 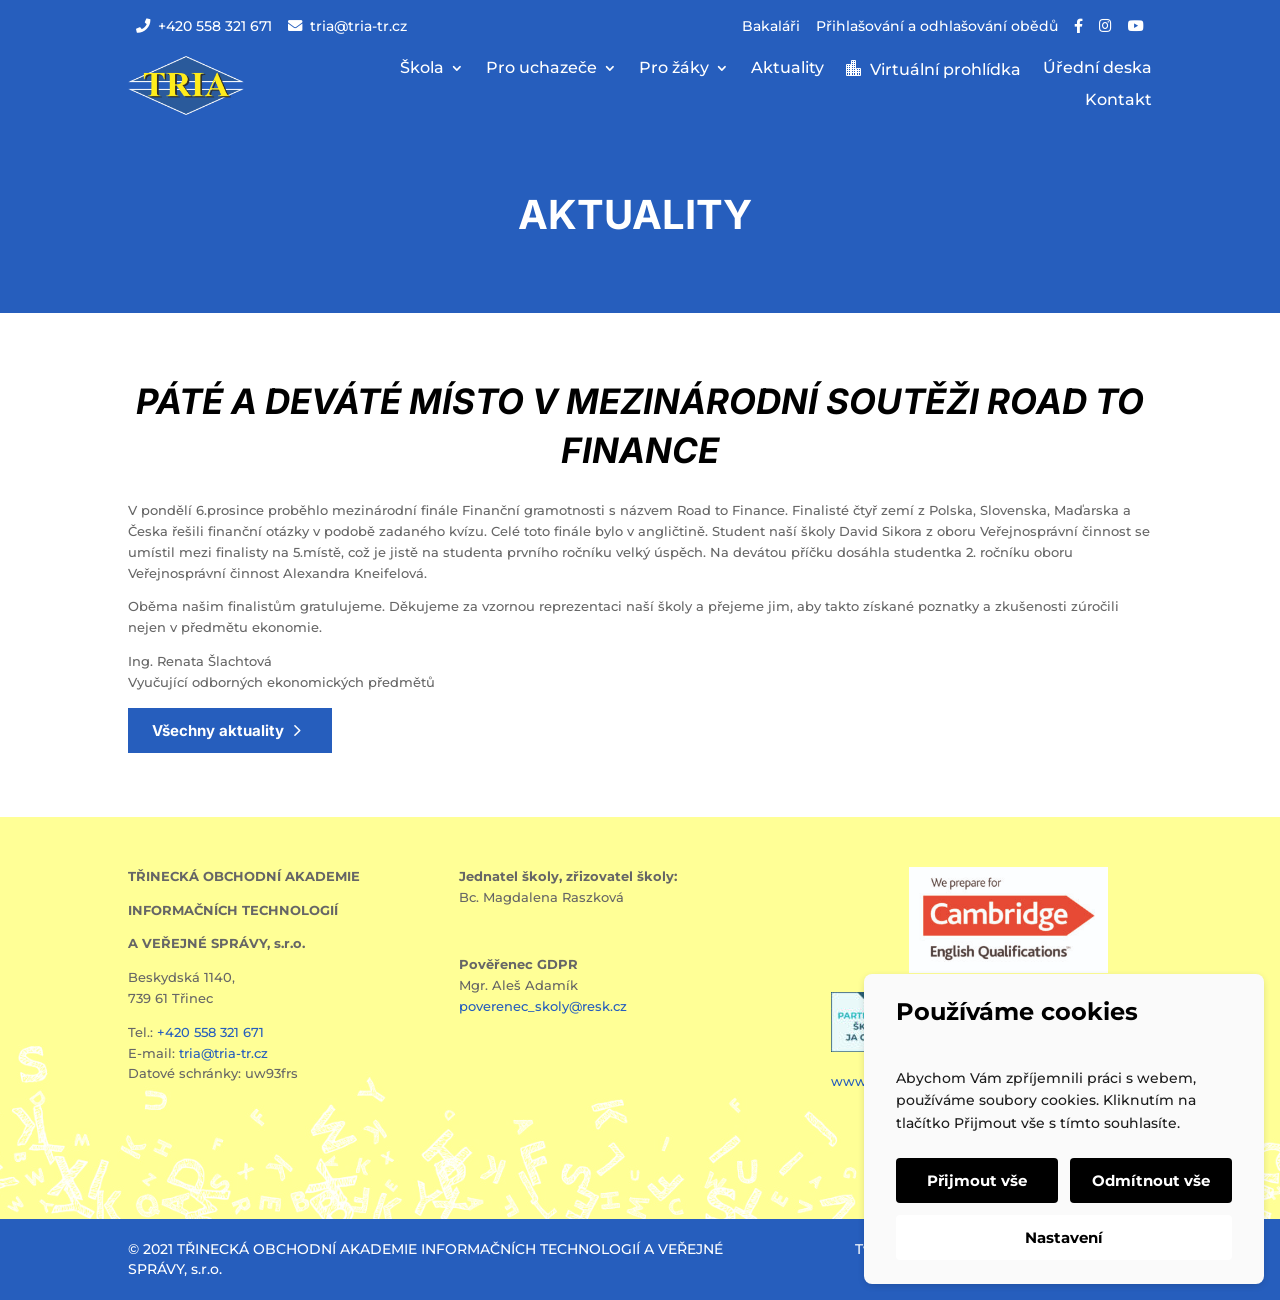 What do you see at coordinates (218, 730) in the screenshot?
I see `Všechny aktuality` at bounding box center [218, 730].